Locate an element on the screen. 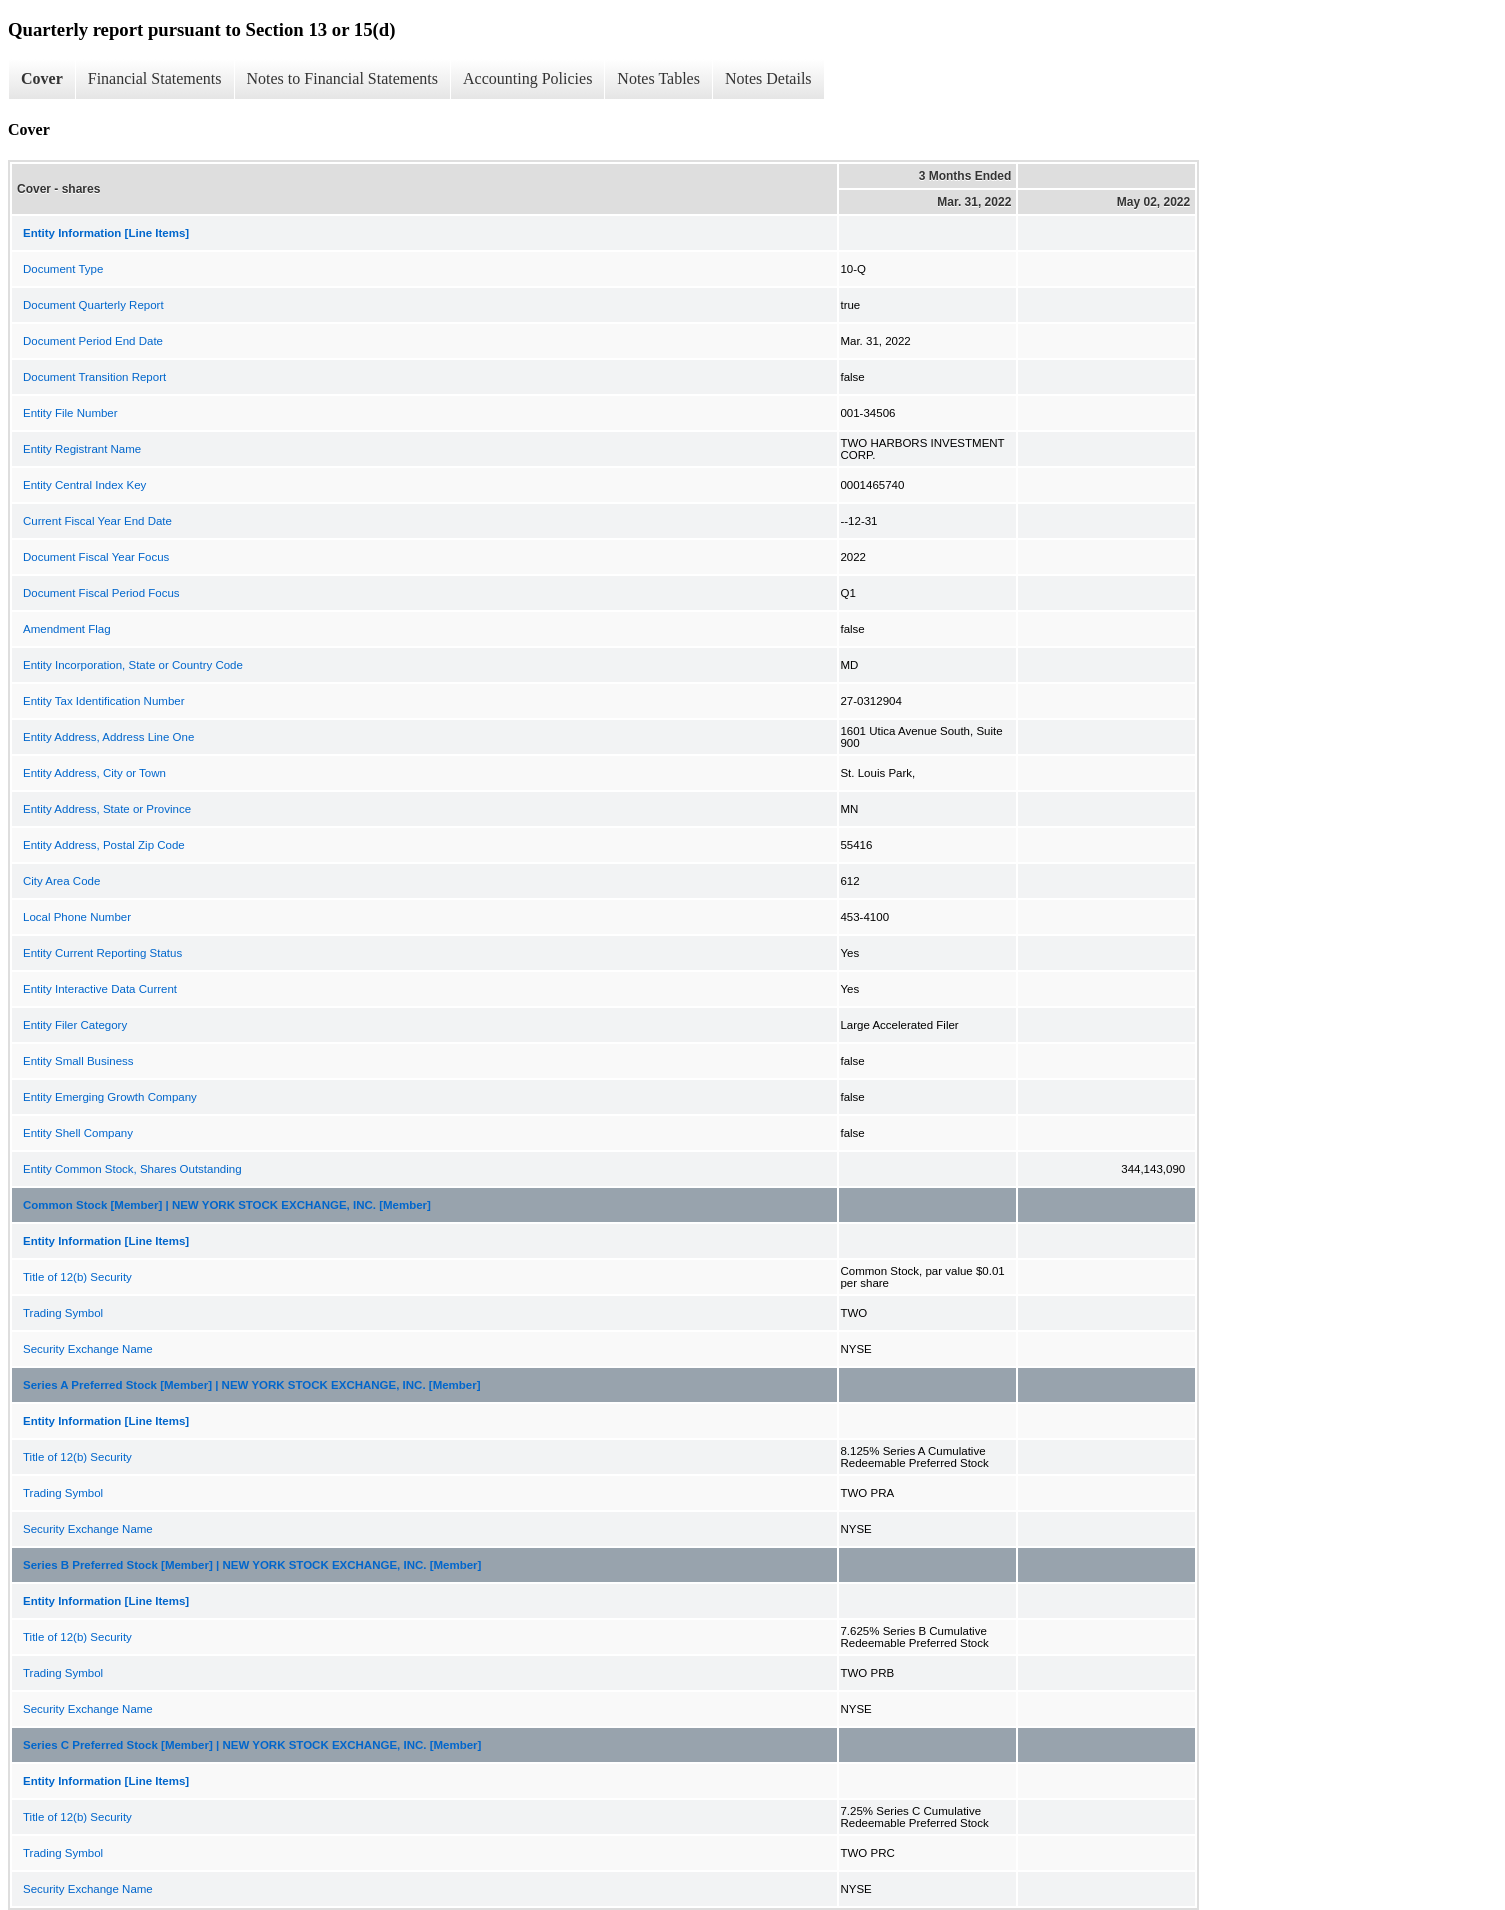 This screenshot has width=1505, height=1910. Document Fiscal Year Focus is located at coordinates (96, 557).